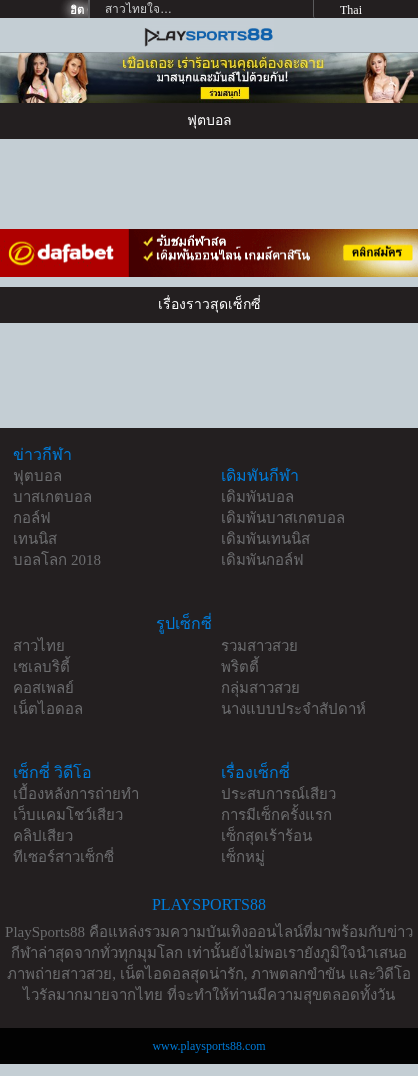 Image resolution: width=418 pixels, height=1076 pixels. What do you see at coordinates (37, 476) in the screenshot?
I see `ฟุตบอล` at bounding box center [37, 476].